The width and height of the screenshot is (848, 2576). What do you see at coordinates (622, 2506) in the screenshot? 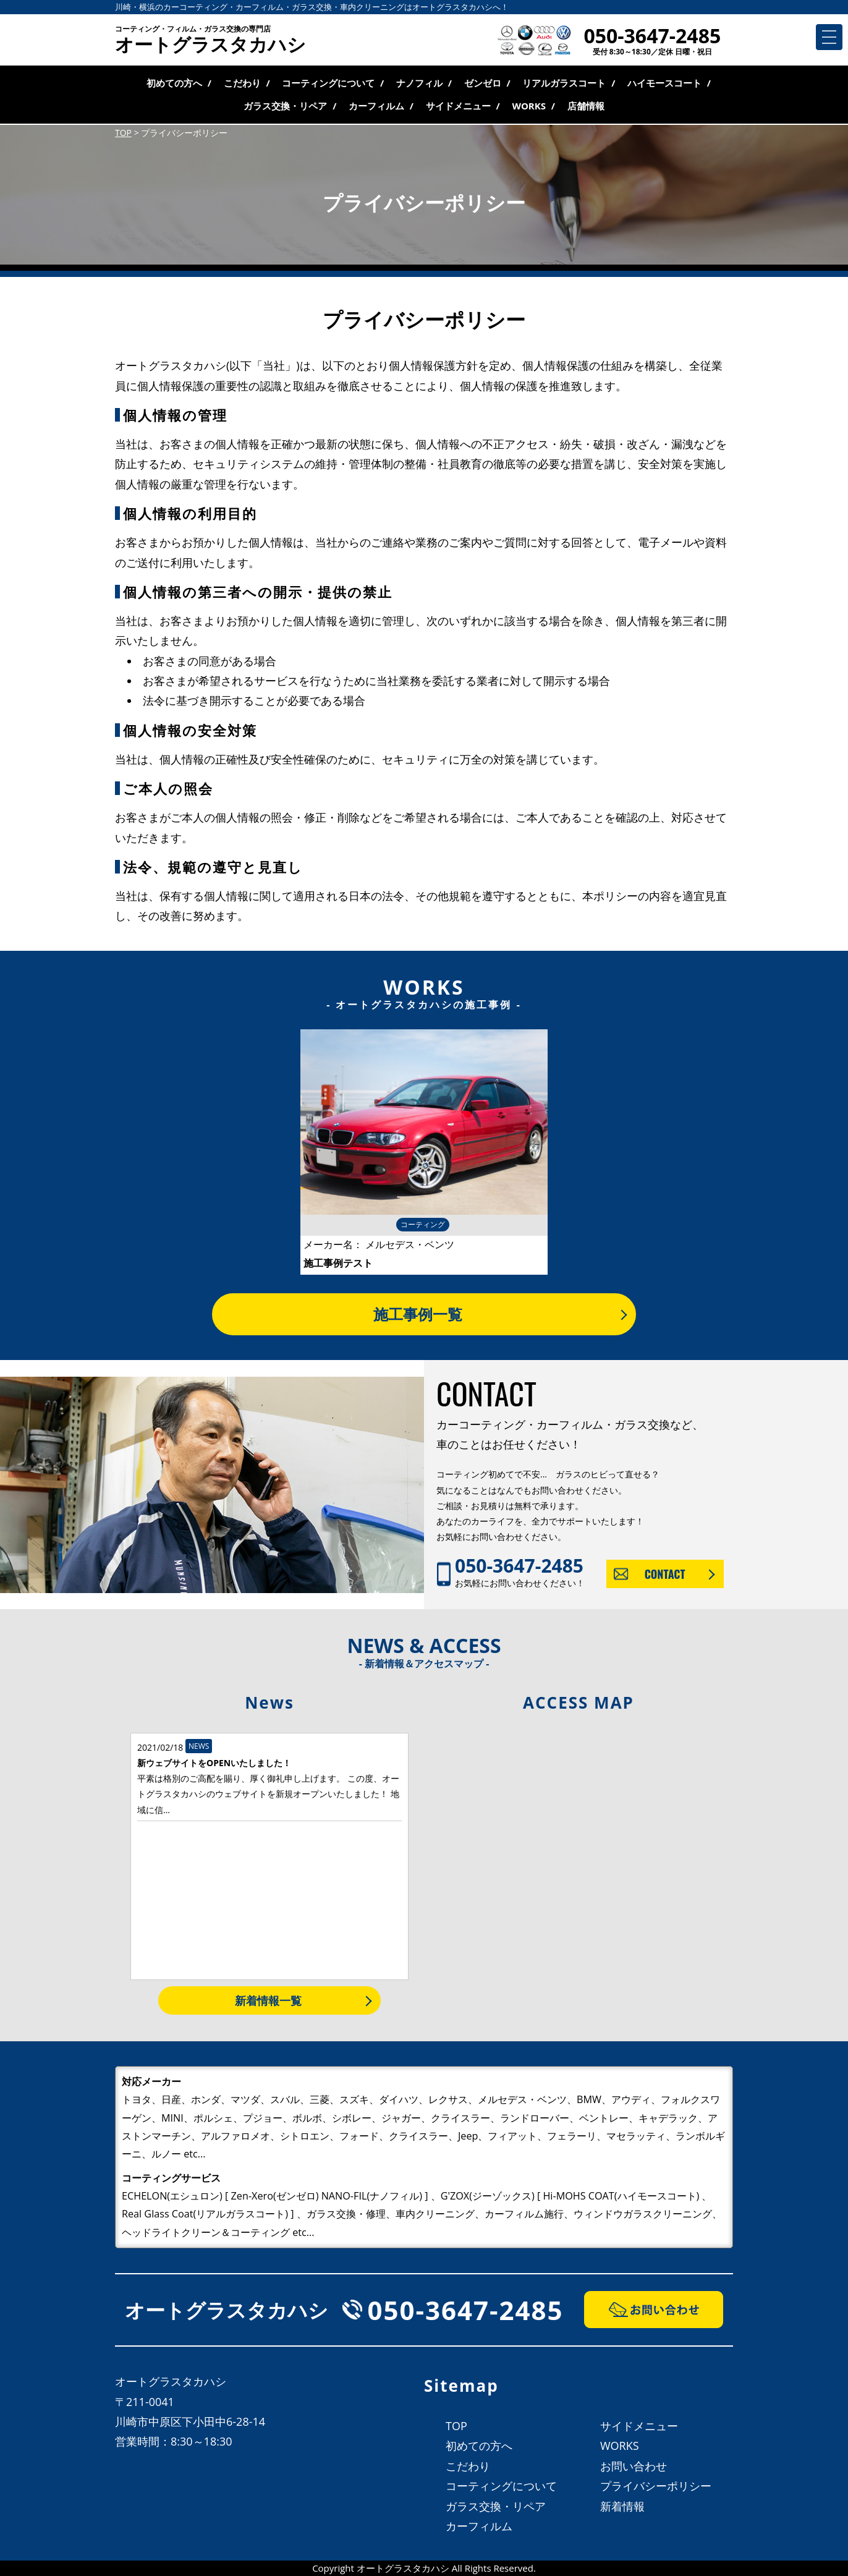
I see `新着情報` at bounding box center [622, 2506].